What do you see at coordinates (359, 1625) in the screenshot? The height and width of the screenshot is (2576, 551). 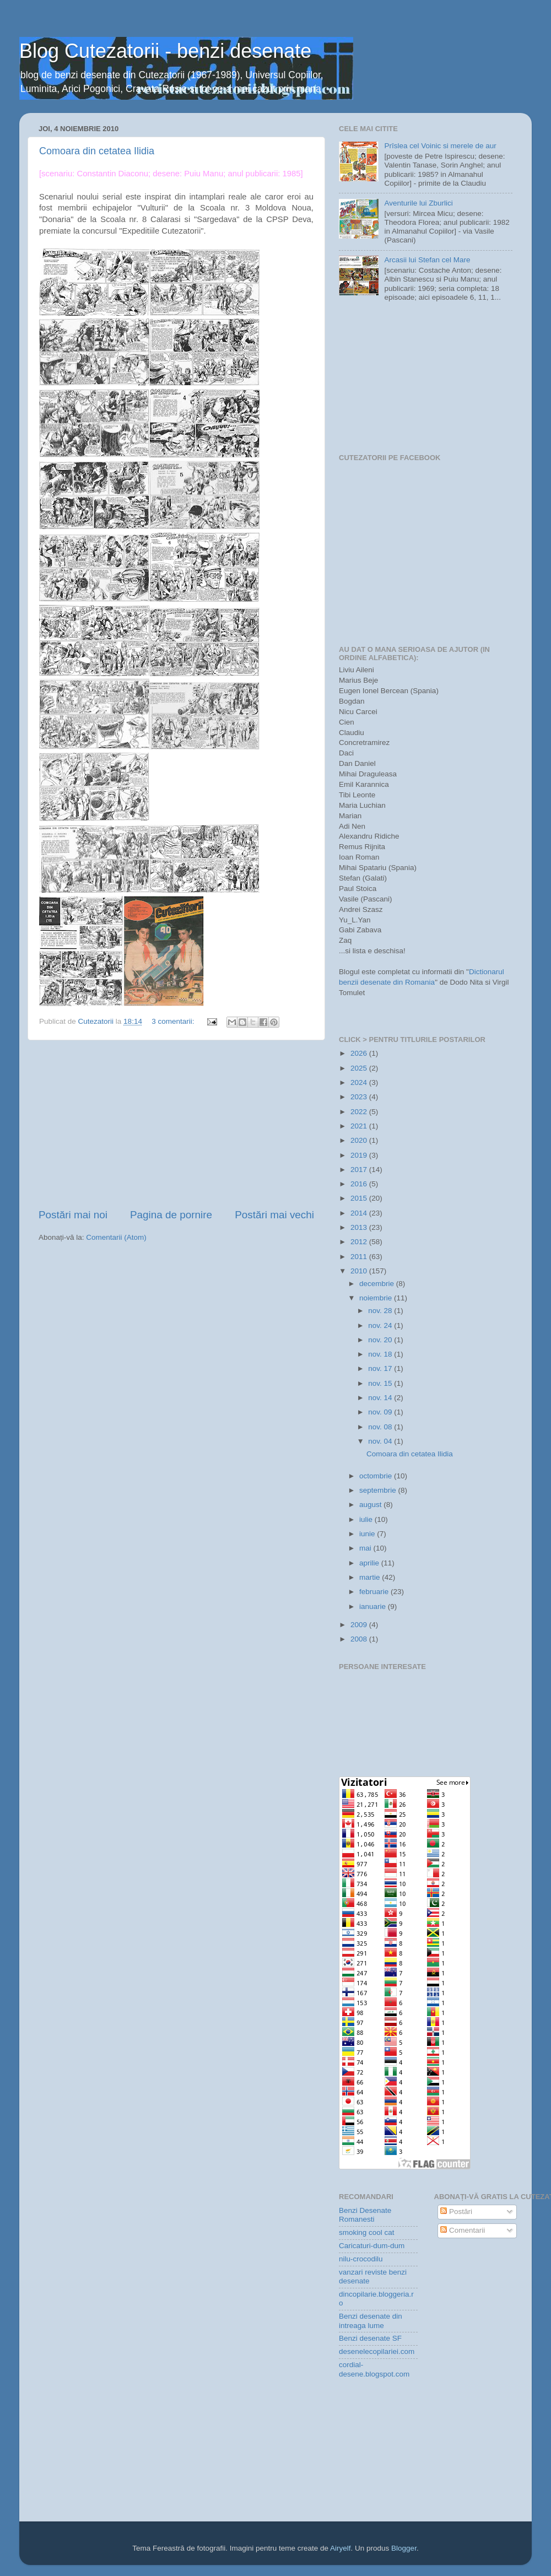 I see `2009` at bounding box center [359, 1625].